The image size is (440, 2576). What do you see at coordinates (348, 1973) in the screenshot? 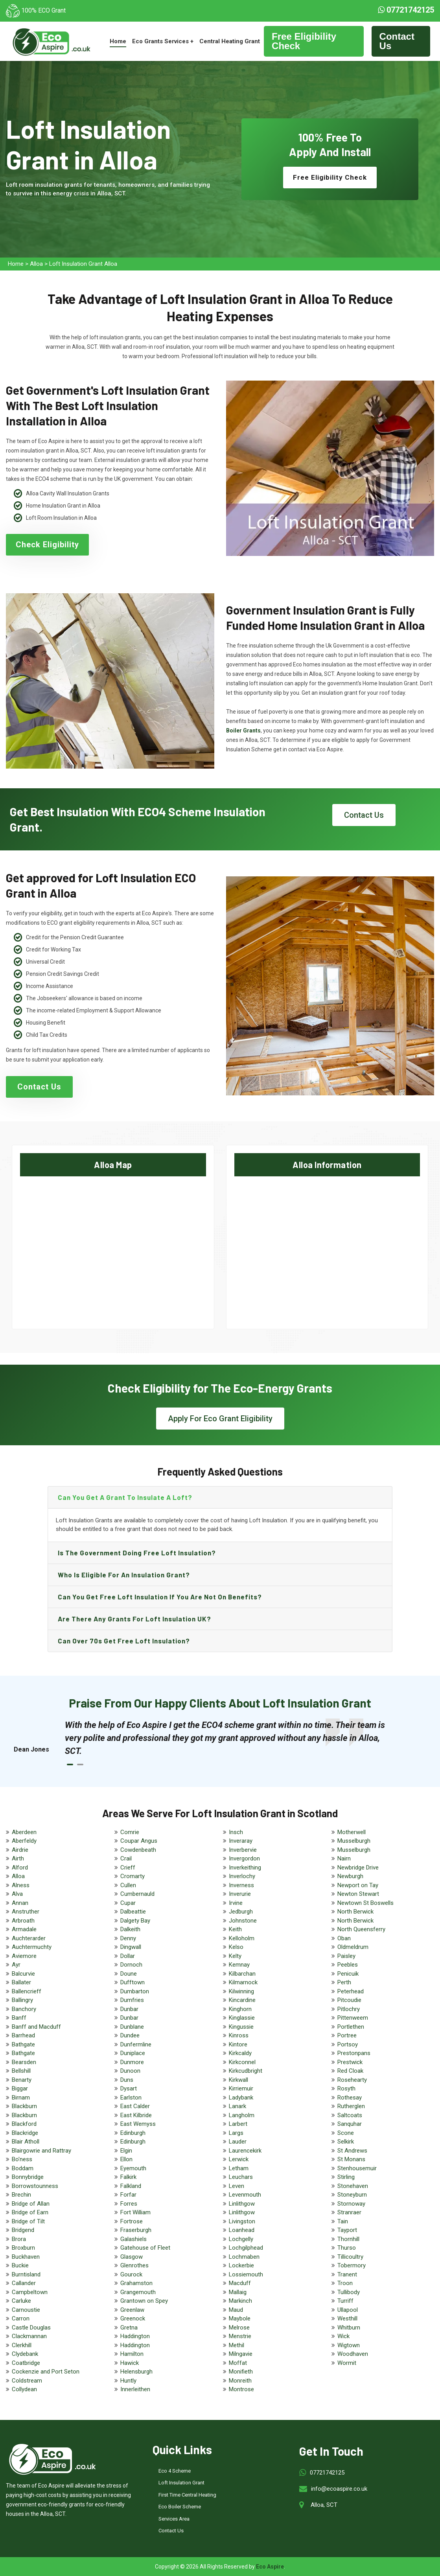
I see `Penicuik` at bounding box center [348, 1973].